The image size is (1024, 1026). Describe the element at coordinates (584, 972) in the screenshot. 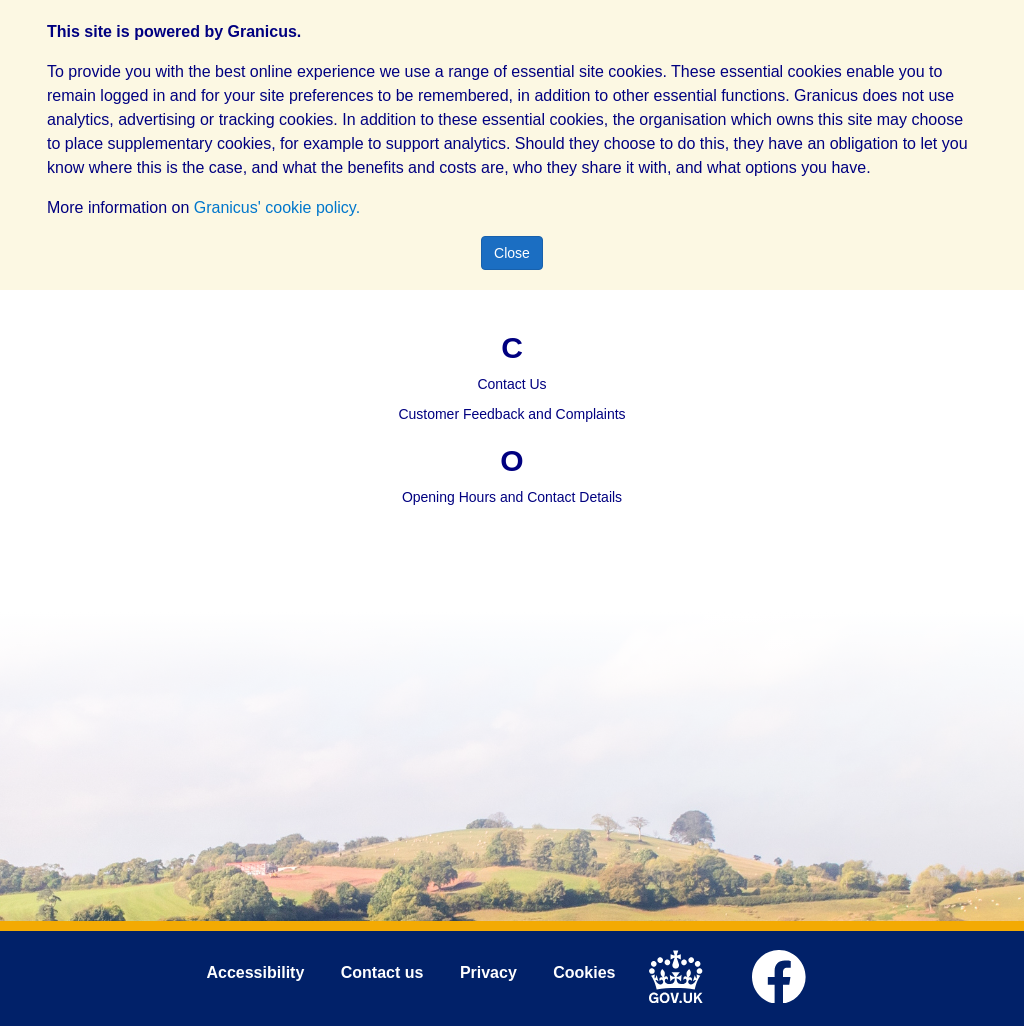

I see `Cookies` at that location.